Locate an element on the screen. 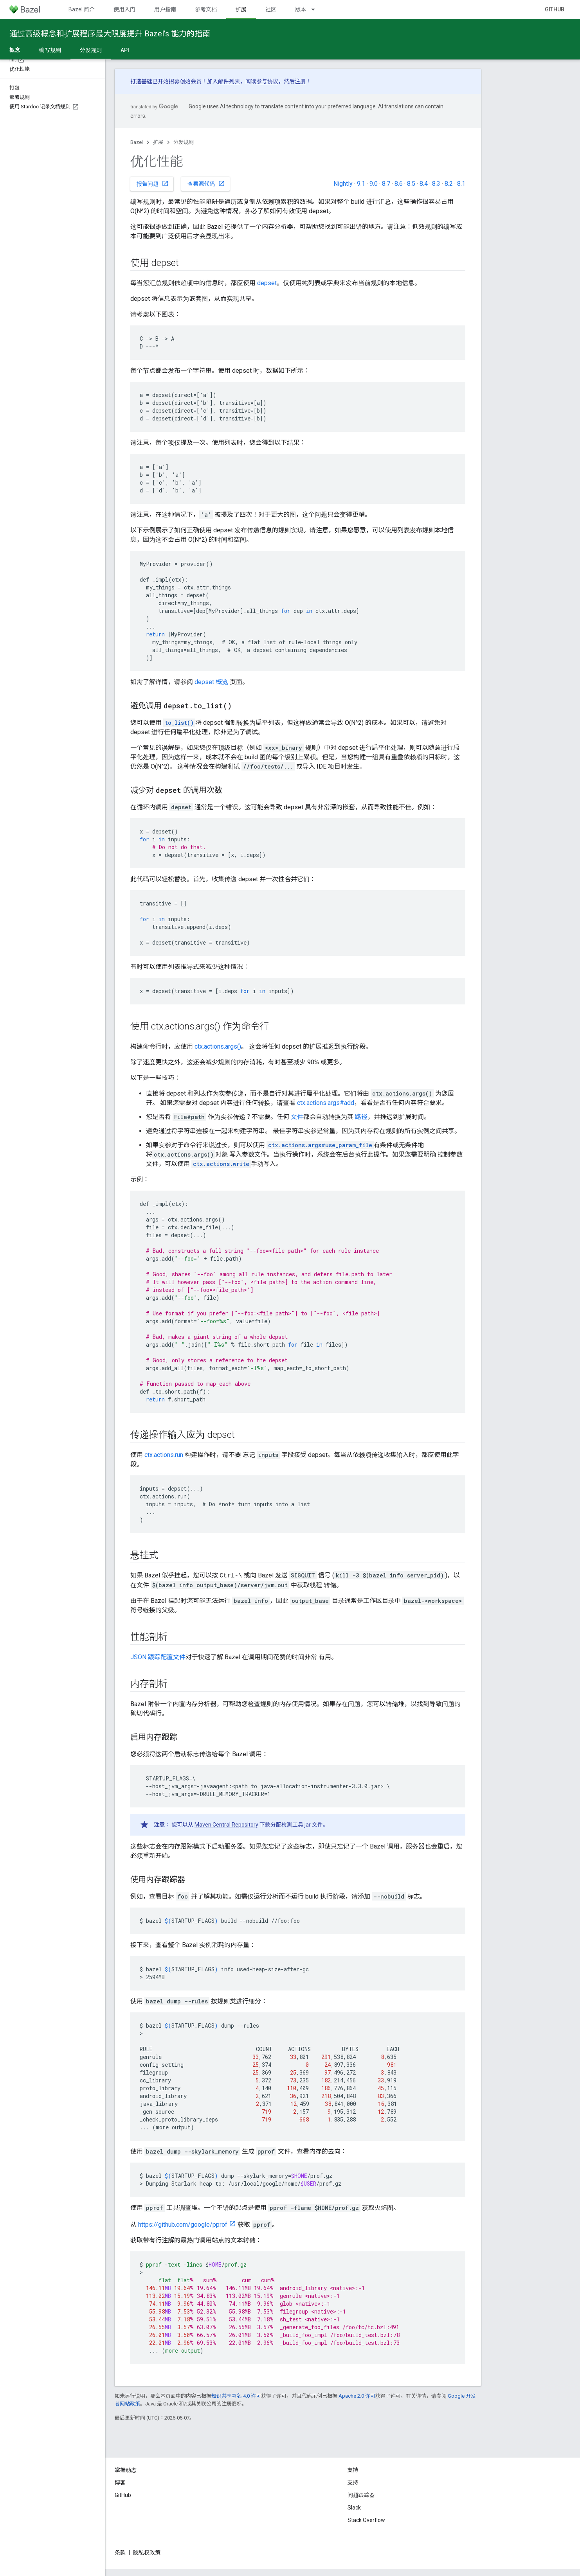  问题跟踪器 is located at coordinates (361, 2495).